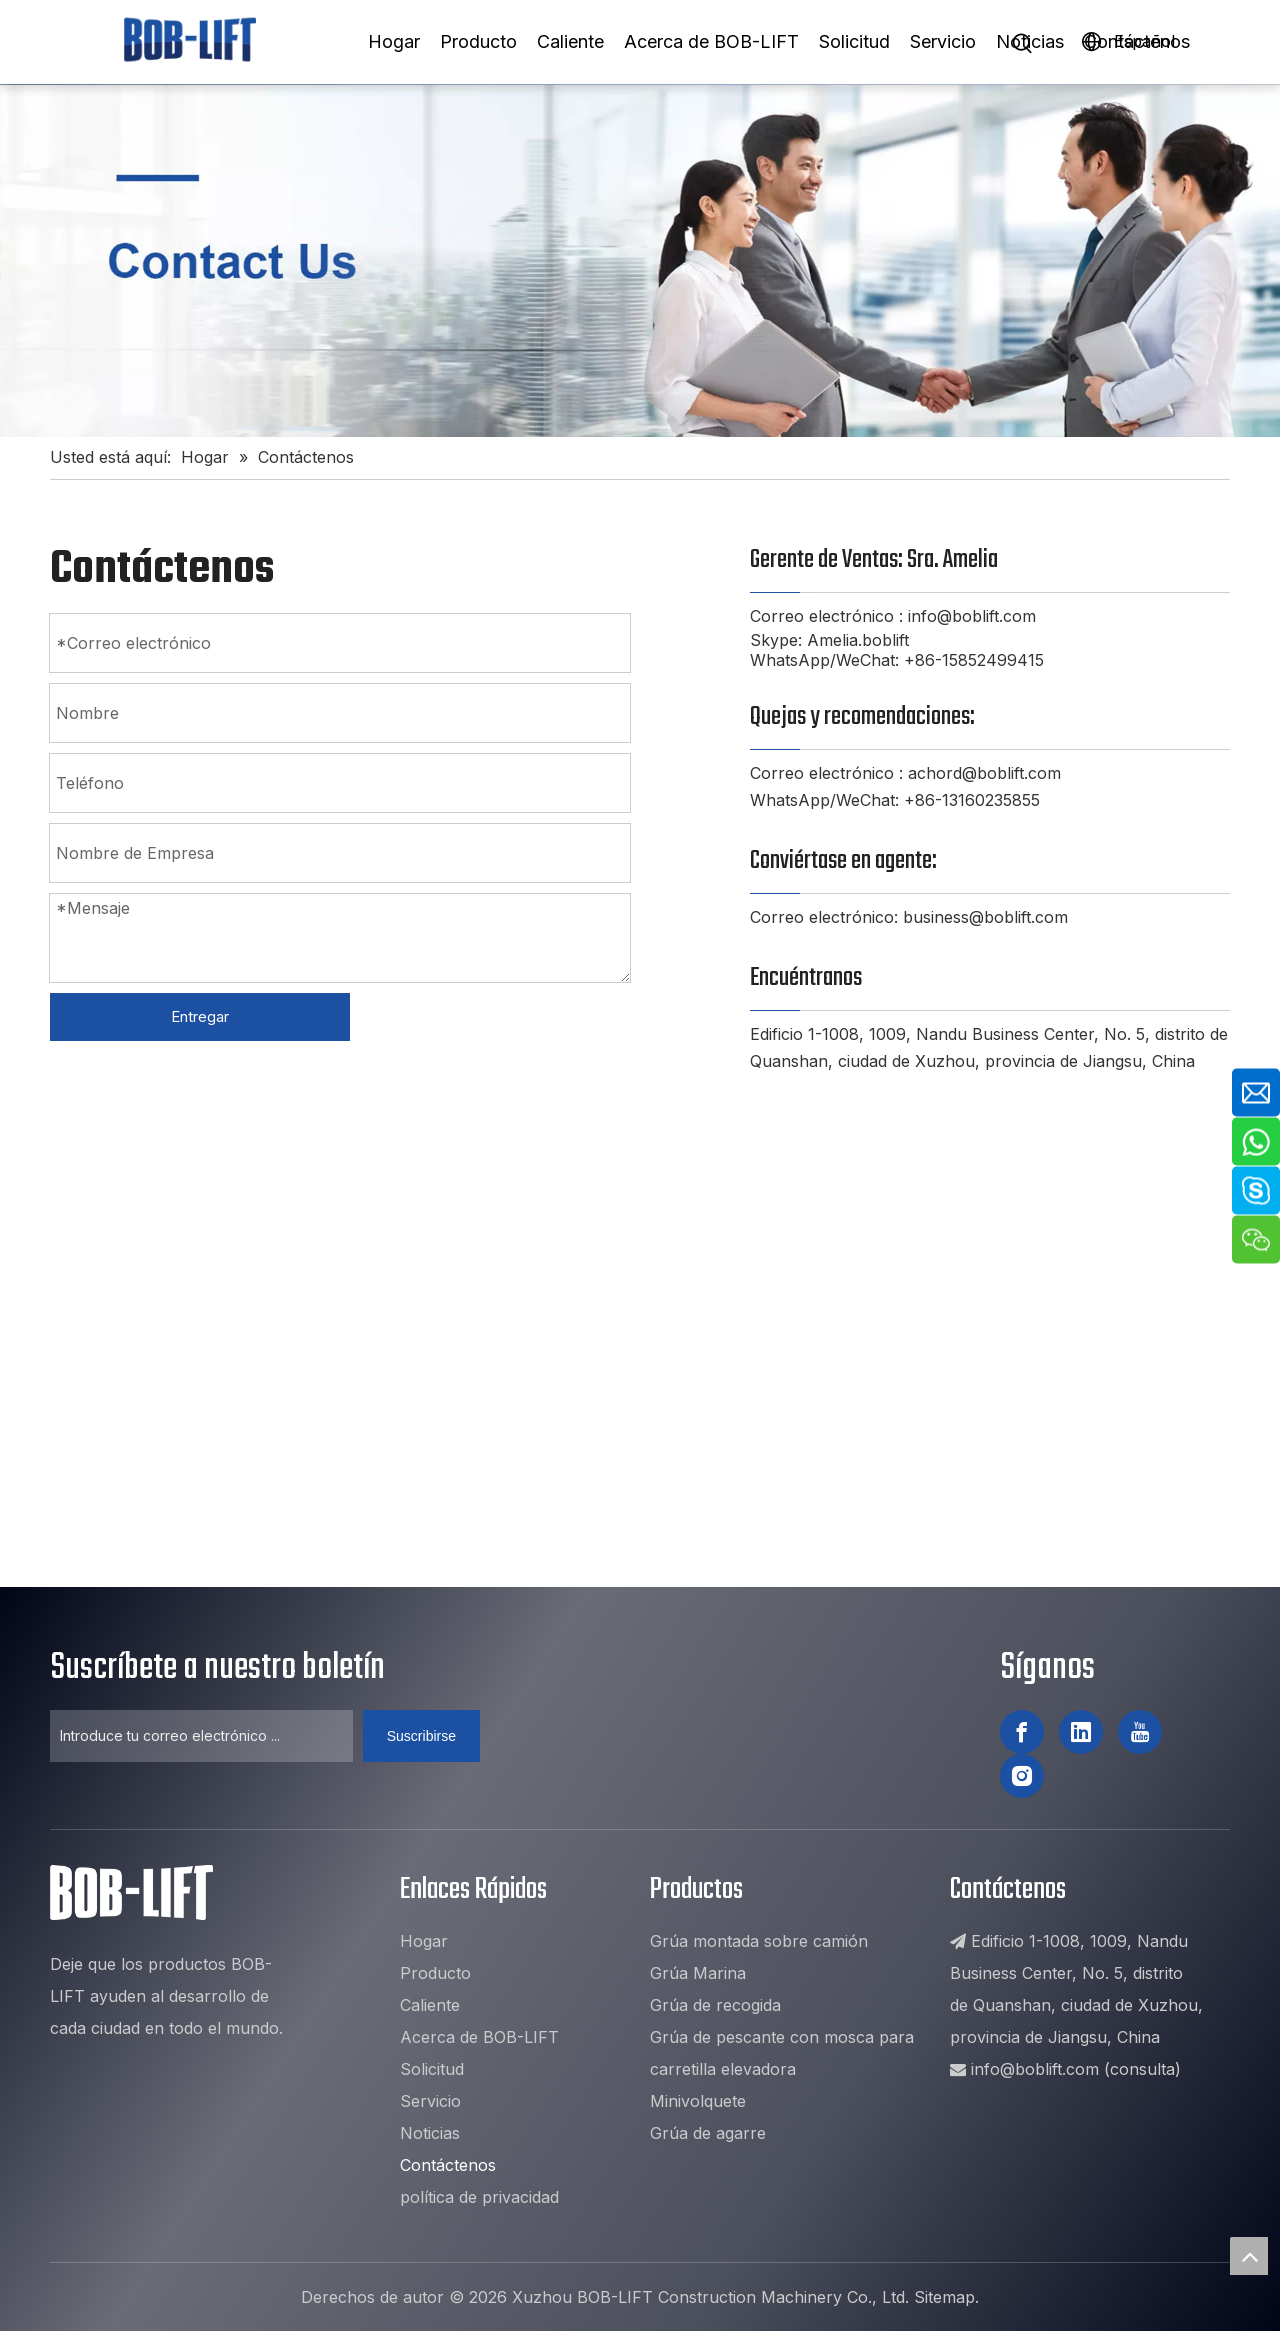  Describe the element at coordinates (421, 1736) in the screenshot. I see `[Suscribirse]` at that location.